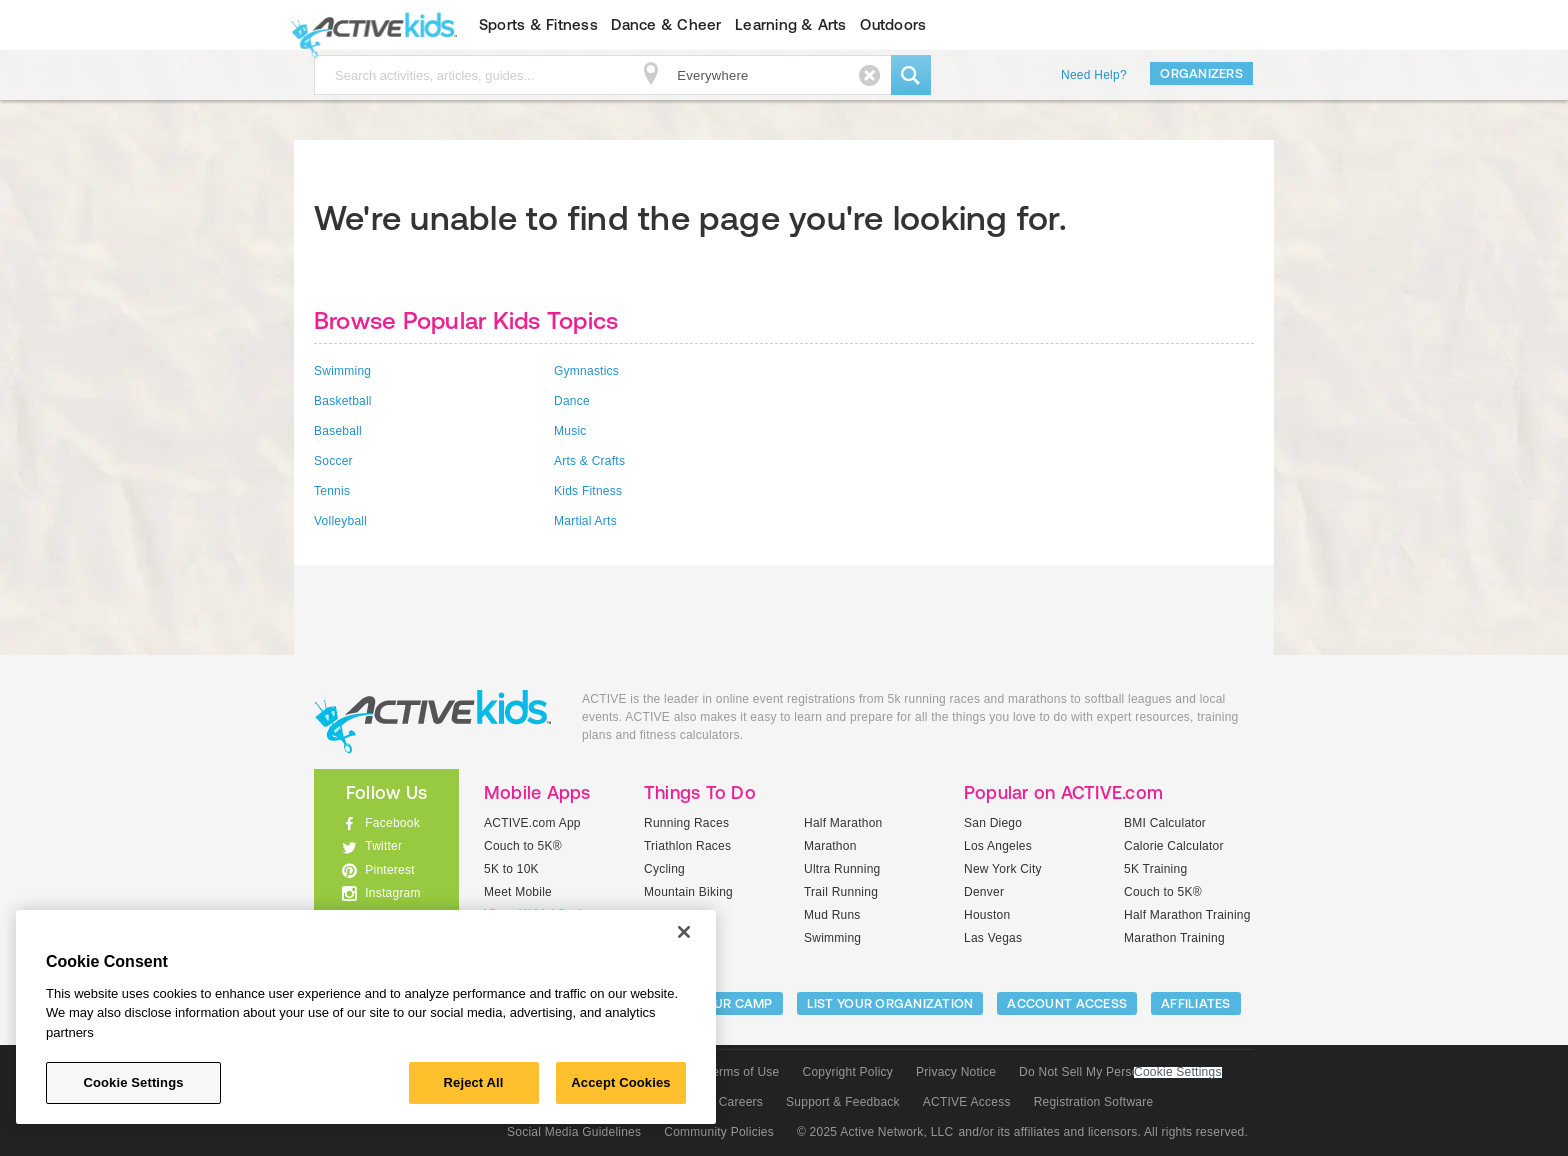 This screenshot has height=1156, width=1568. Describe the element at coordinates (987, 915) in the screenshot. I see `Houston` at that location.